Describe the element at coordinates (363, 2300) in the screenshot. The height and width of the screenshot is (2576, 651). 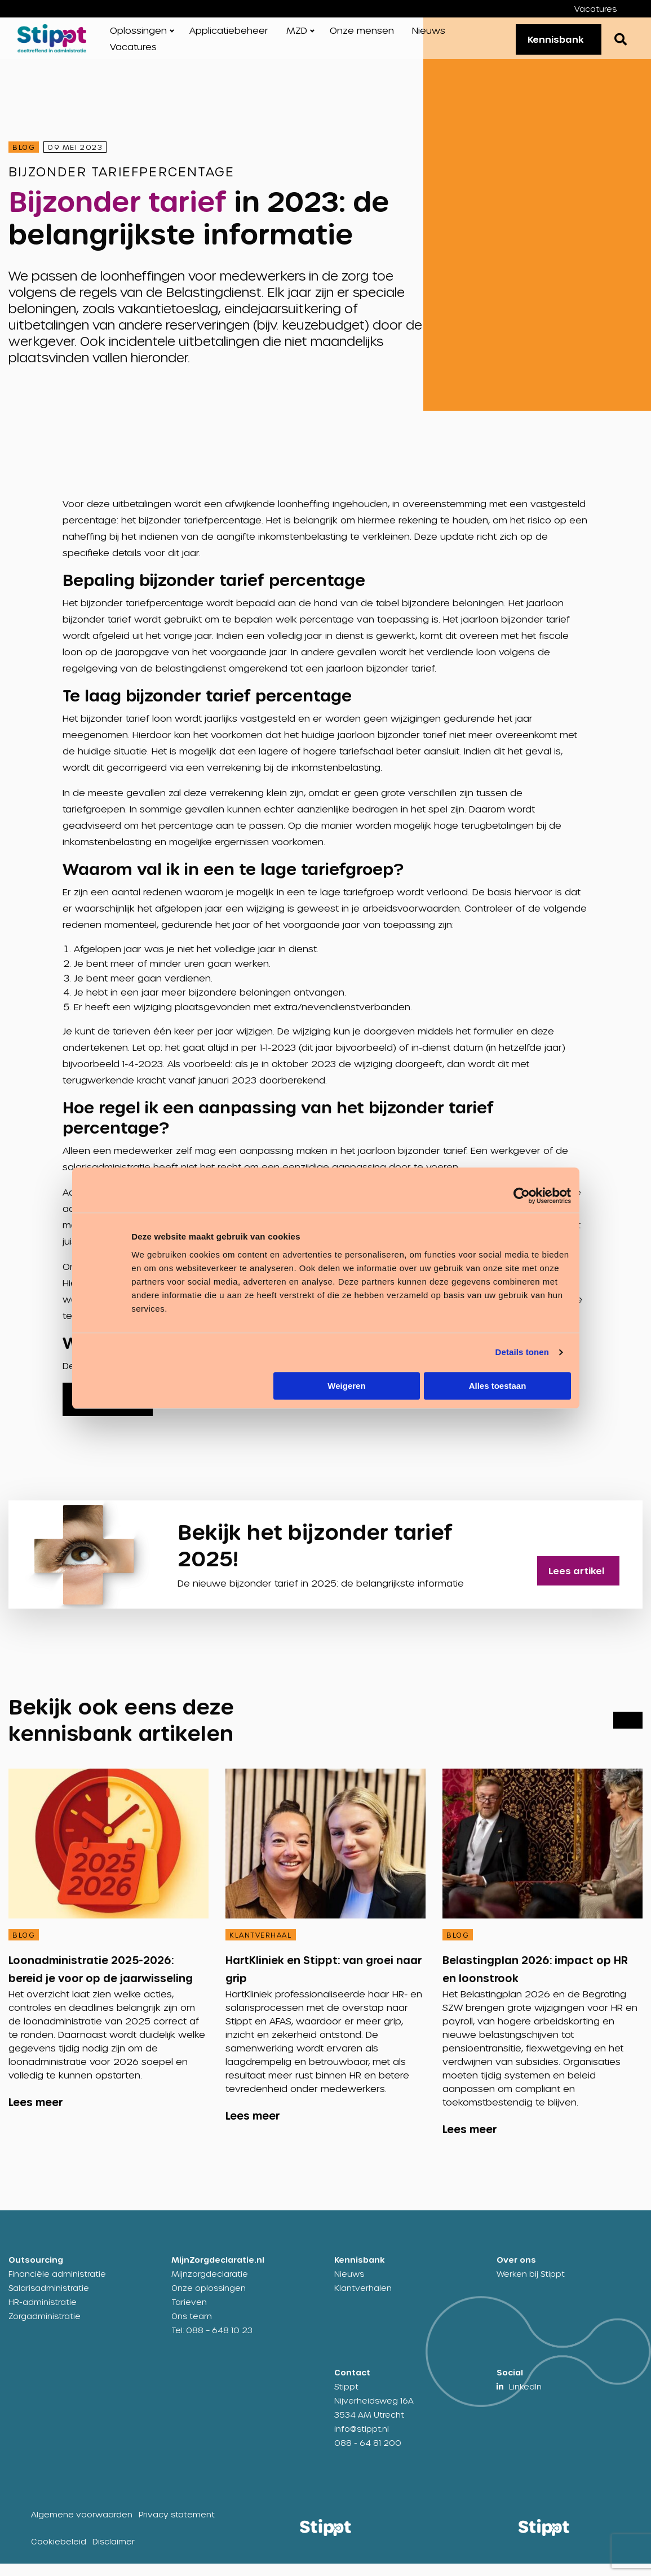
I see `Klantverhalen` at that location.